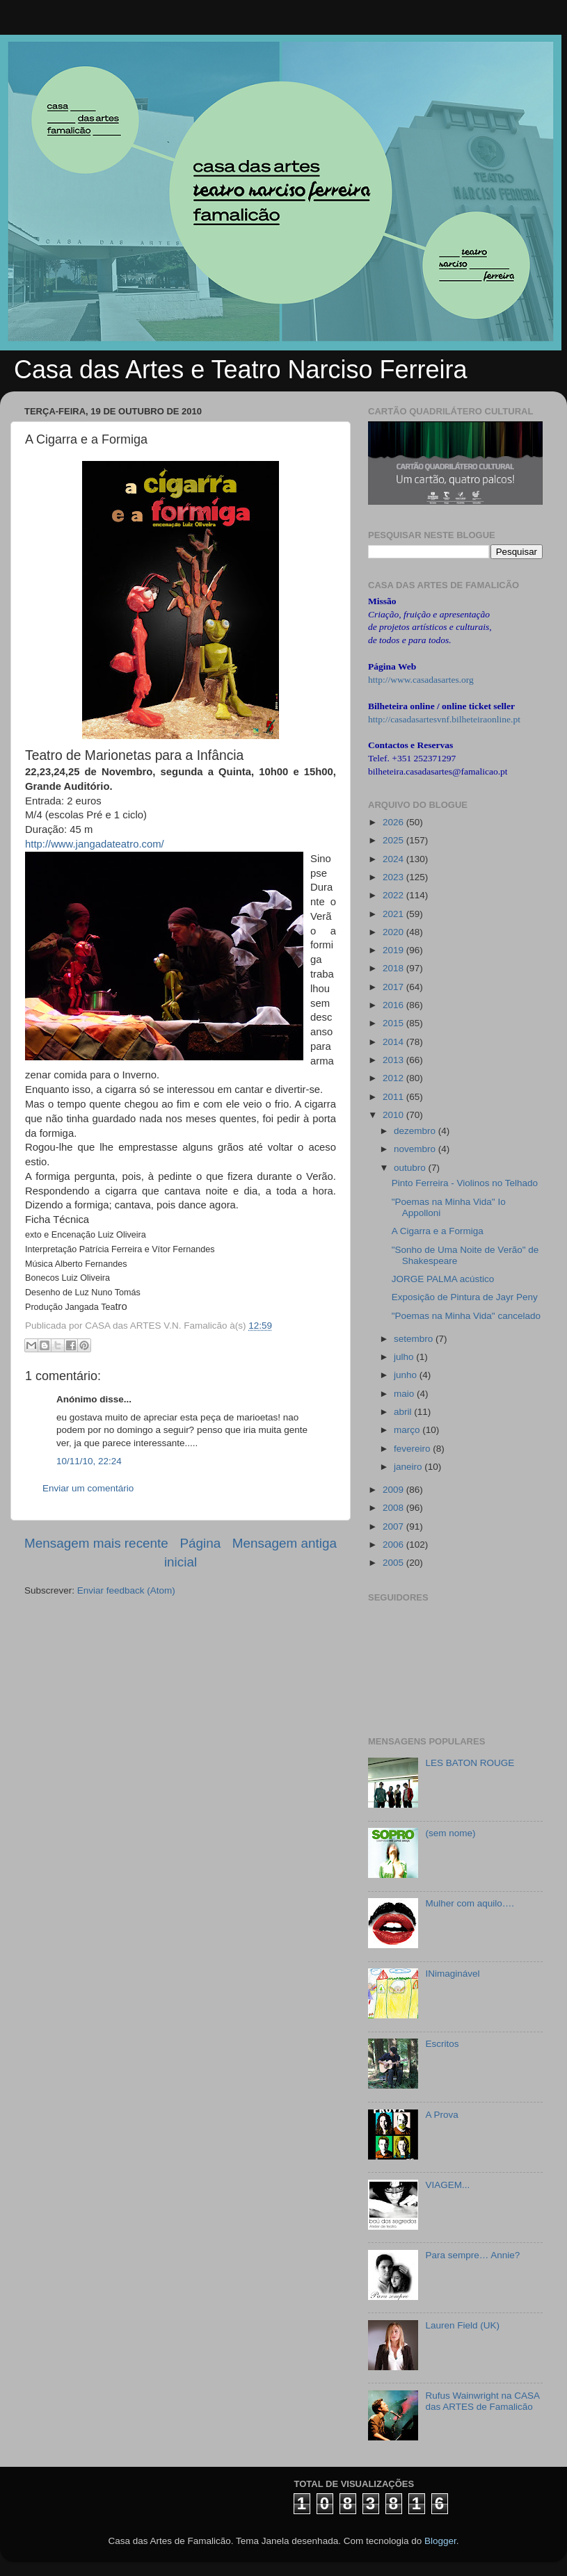 Image resolution: width=567 pixels, height=2576 pixels. I want to click on JORGE PALMA acústico, so click(443, 1279).